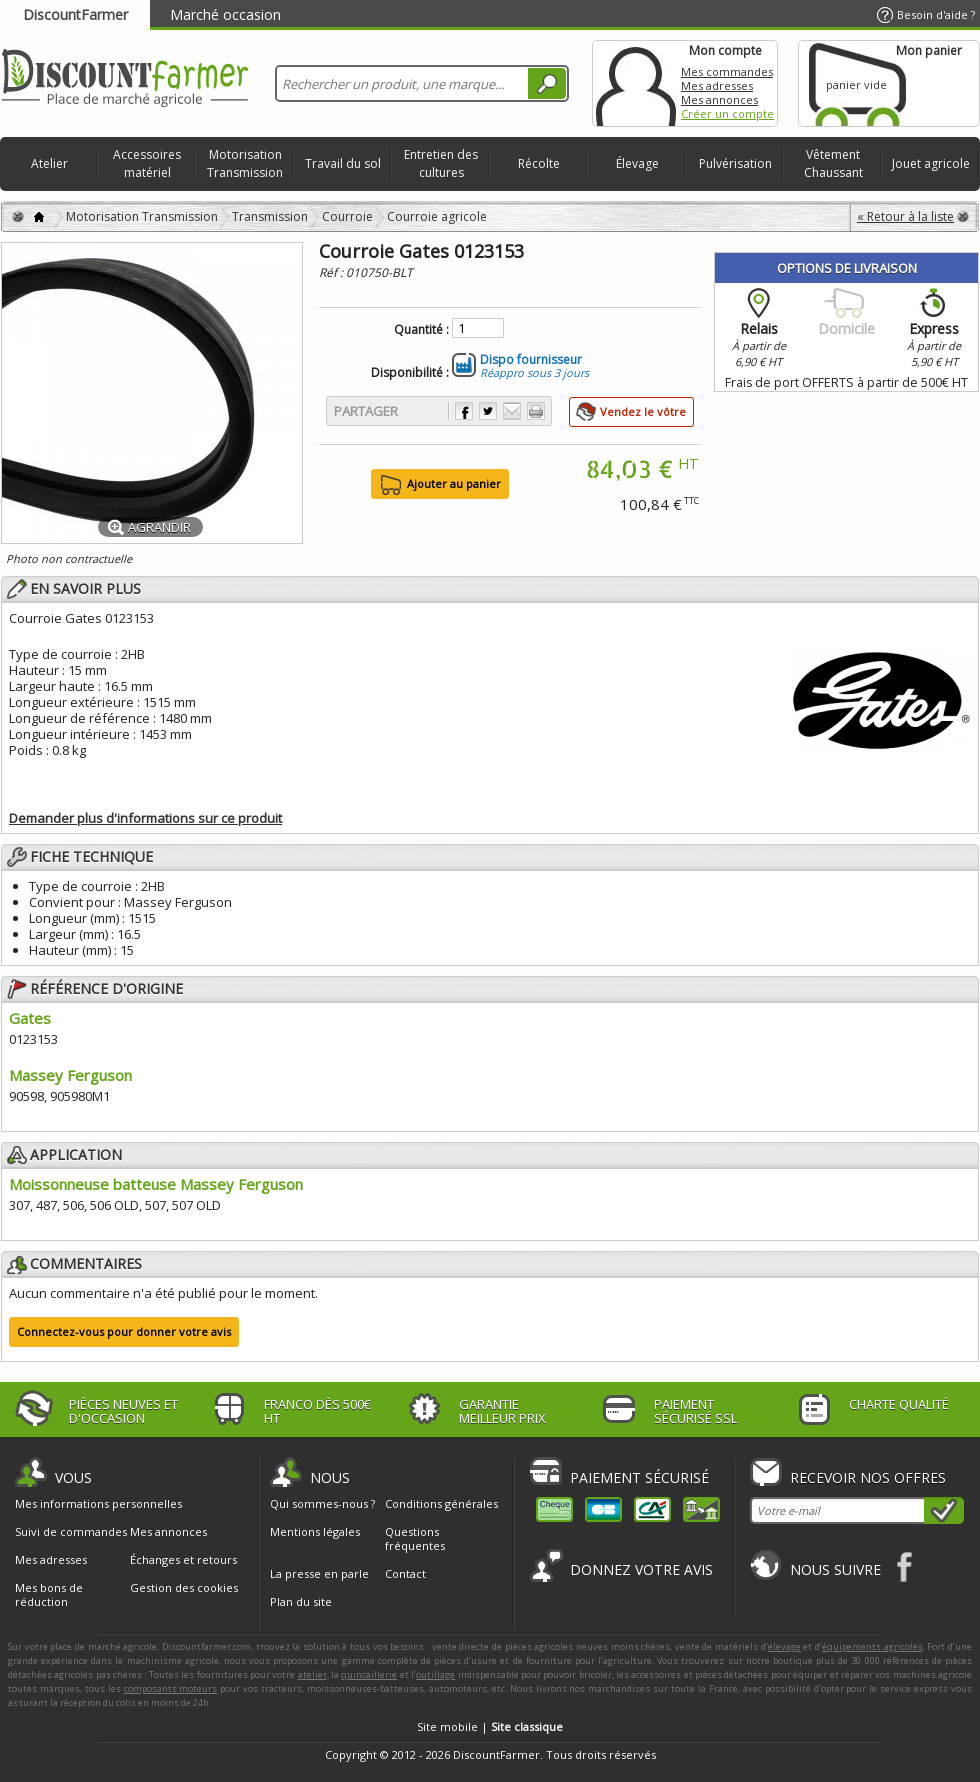 This screenshot has height=1782, width=980. I want to click on Mes bons de réduction, so click(49, 1595).